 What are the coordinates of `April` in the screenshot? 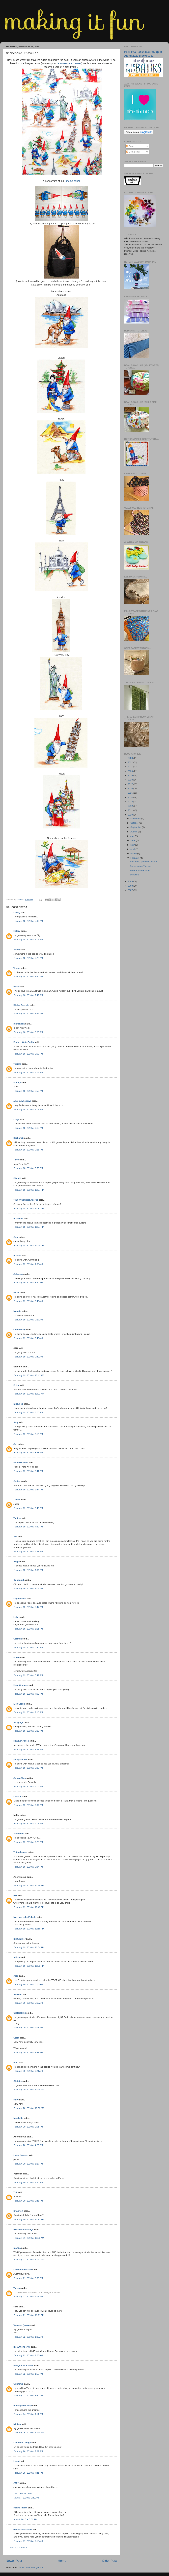 It's located at (133, 849).